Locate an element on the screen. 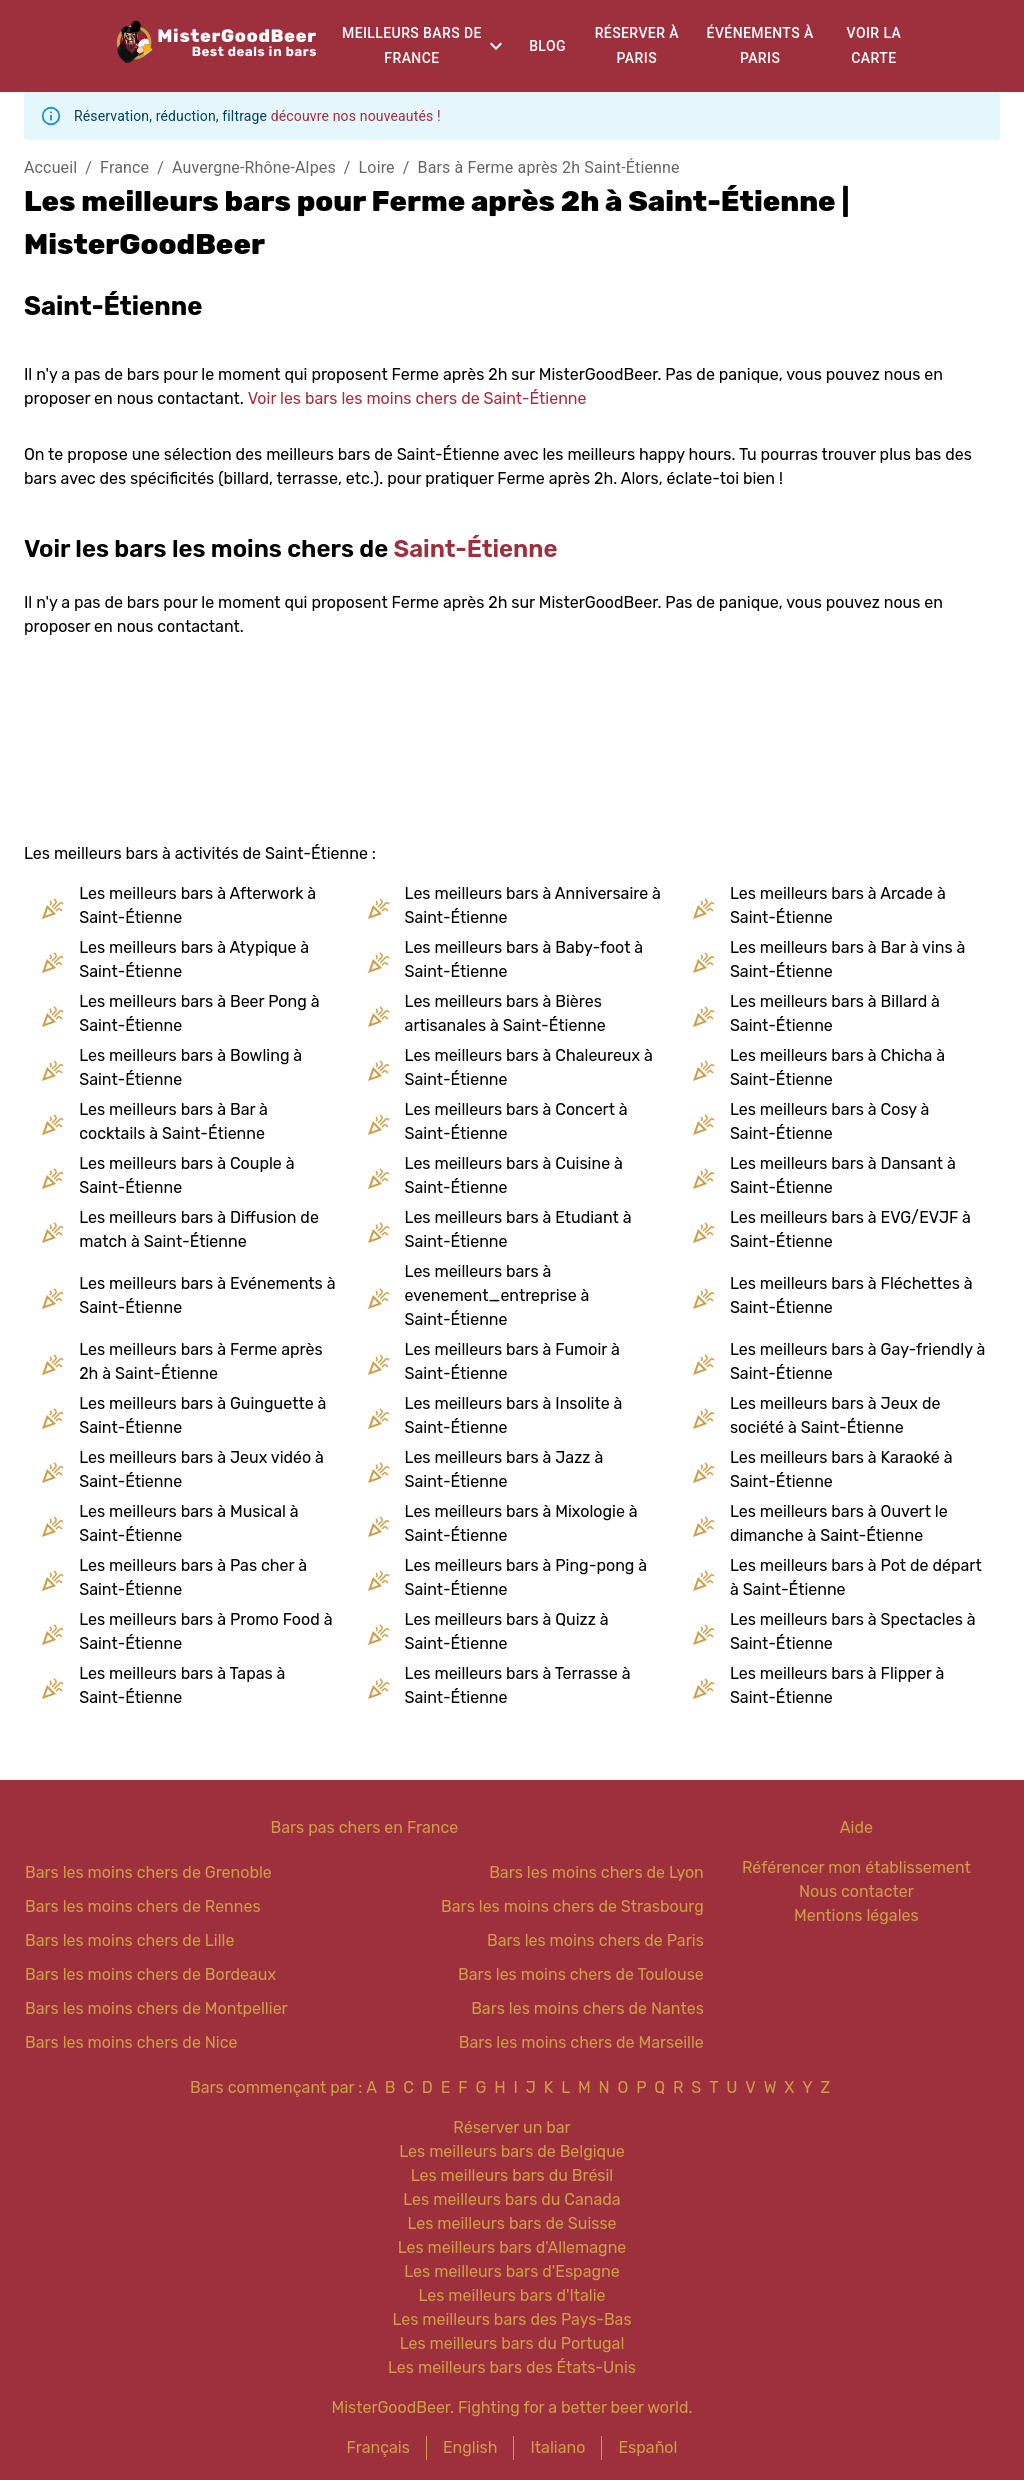  Les meilleurs bars à Etudiant à Saint-Étienne is located at coordinates (518, 1229).